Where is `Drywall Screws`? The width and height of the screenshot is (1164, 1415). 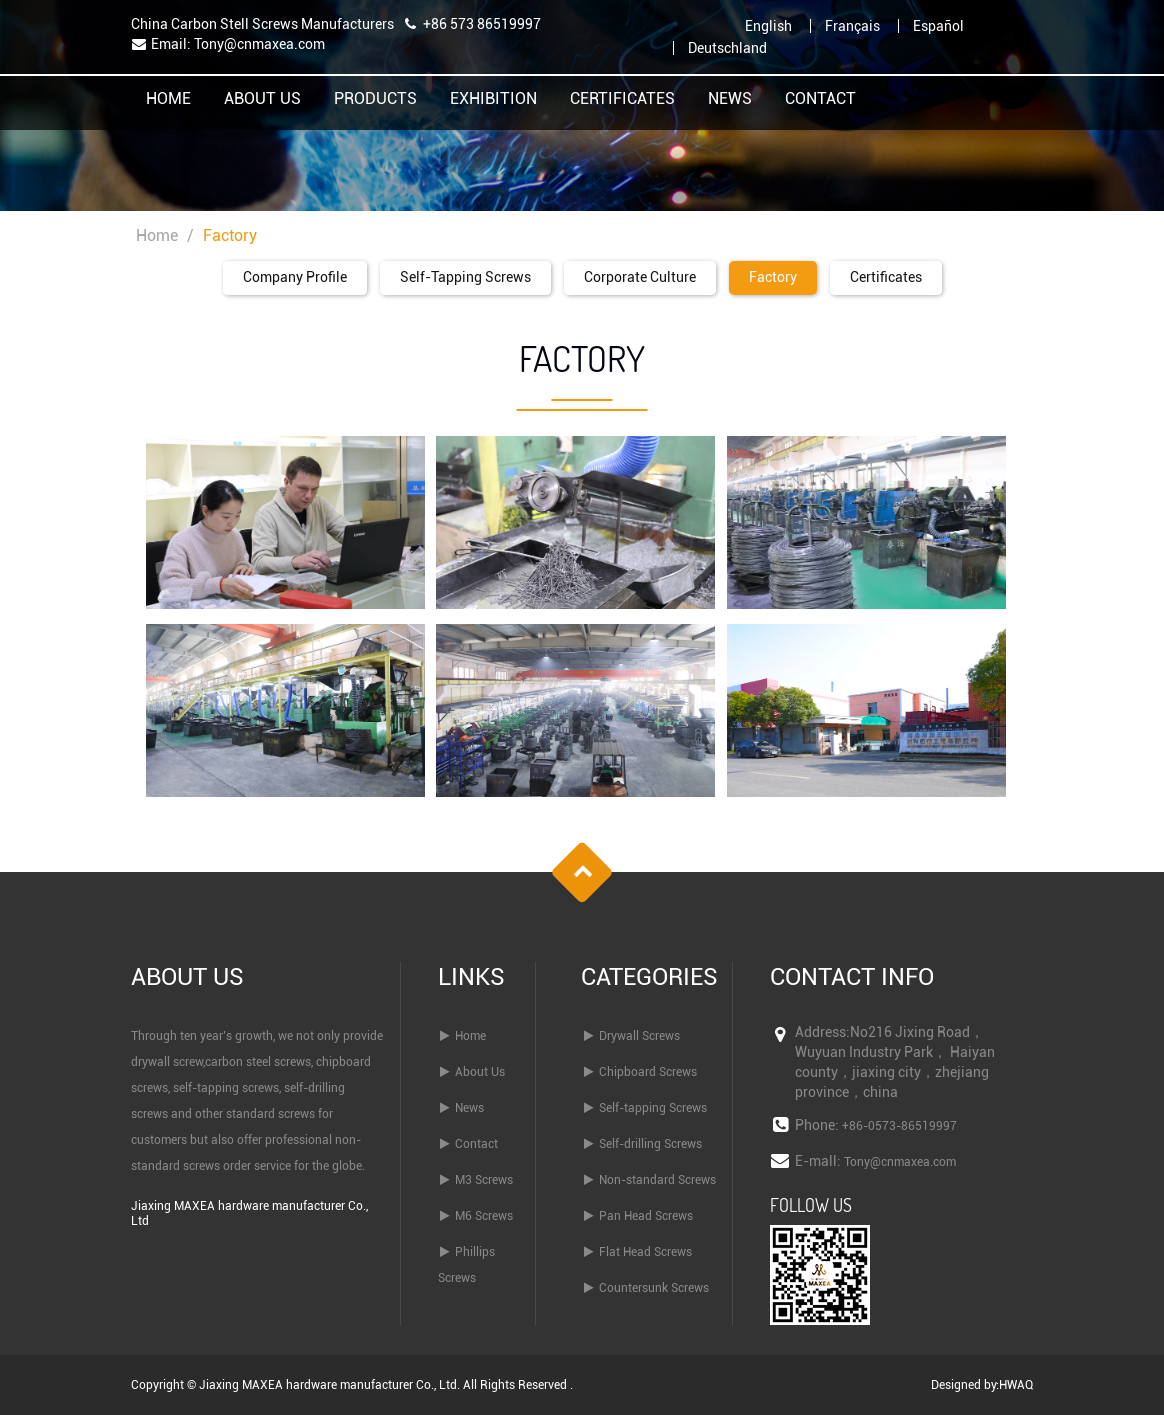 Drywall Screws is located at coordinates (639, 1036).